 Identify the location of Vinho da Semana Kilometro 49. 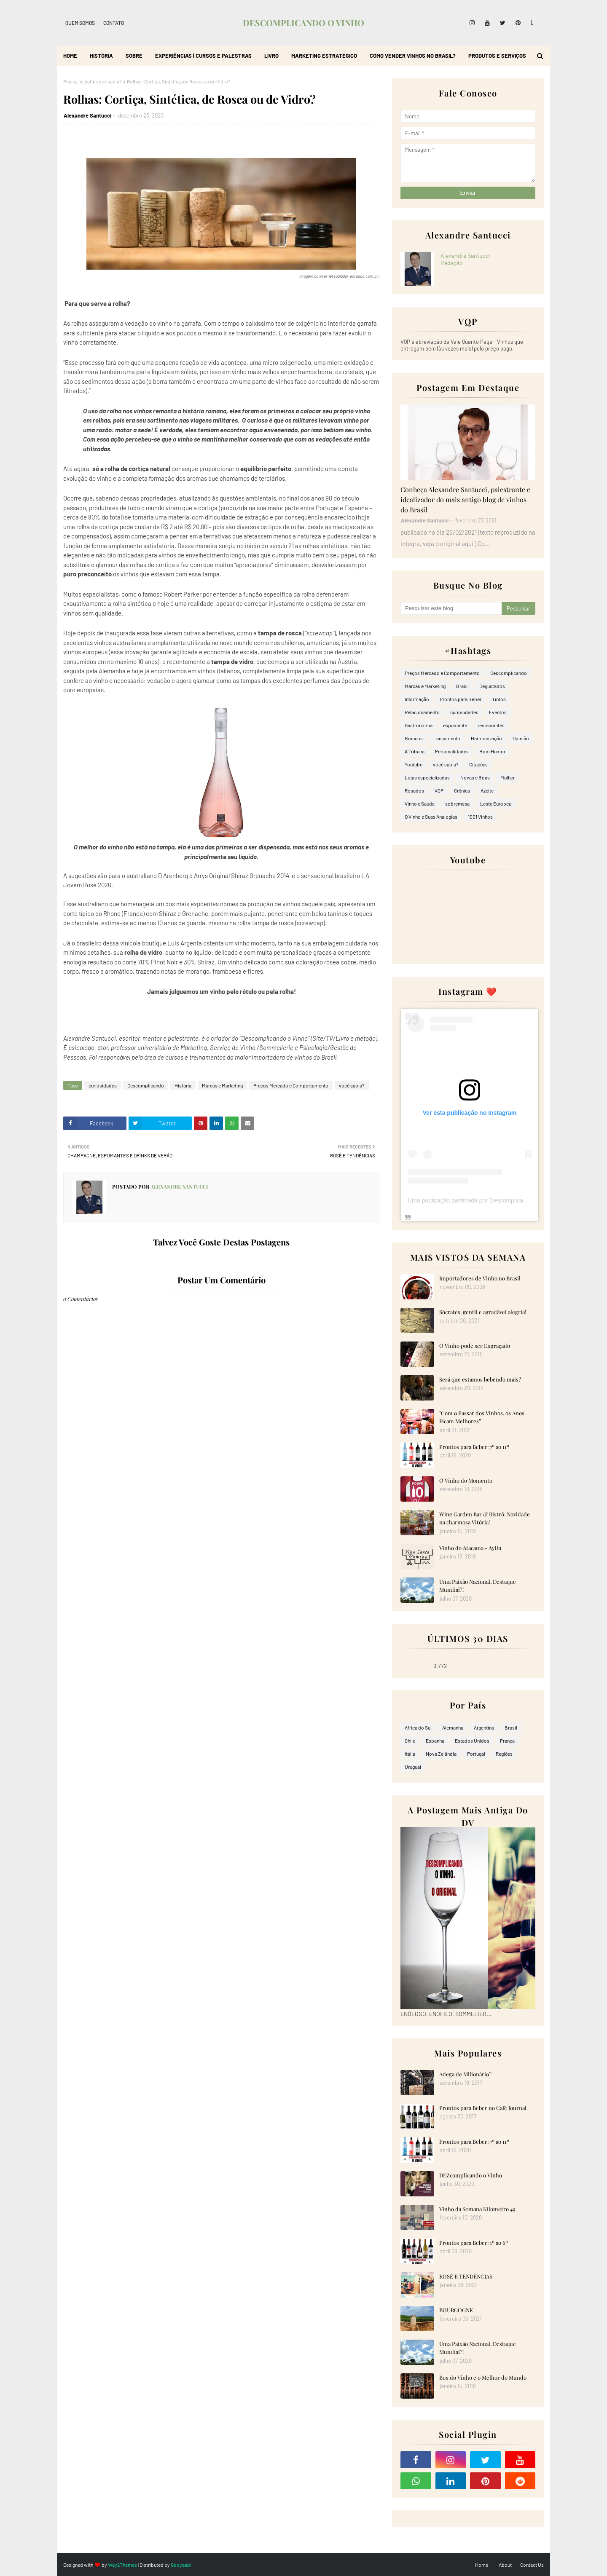
(477, 2208).